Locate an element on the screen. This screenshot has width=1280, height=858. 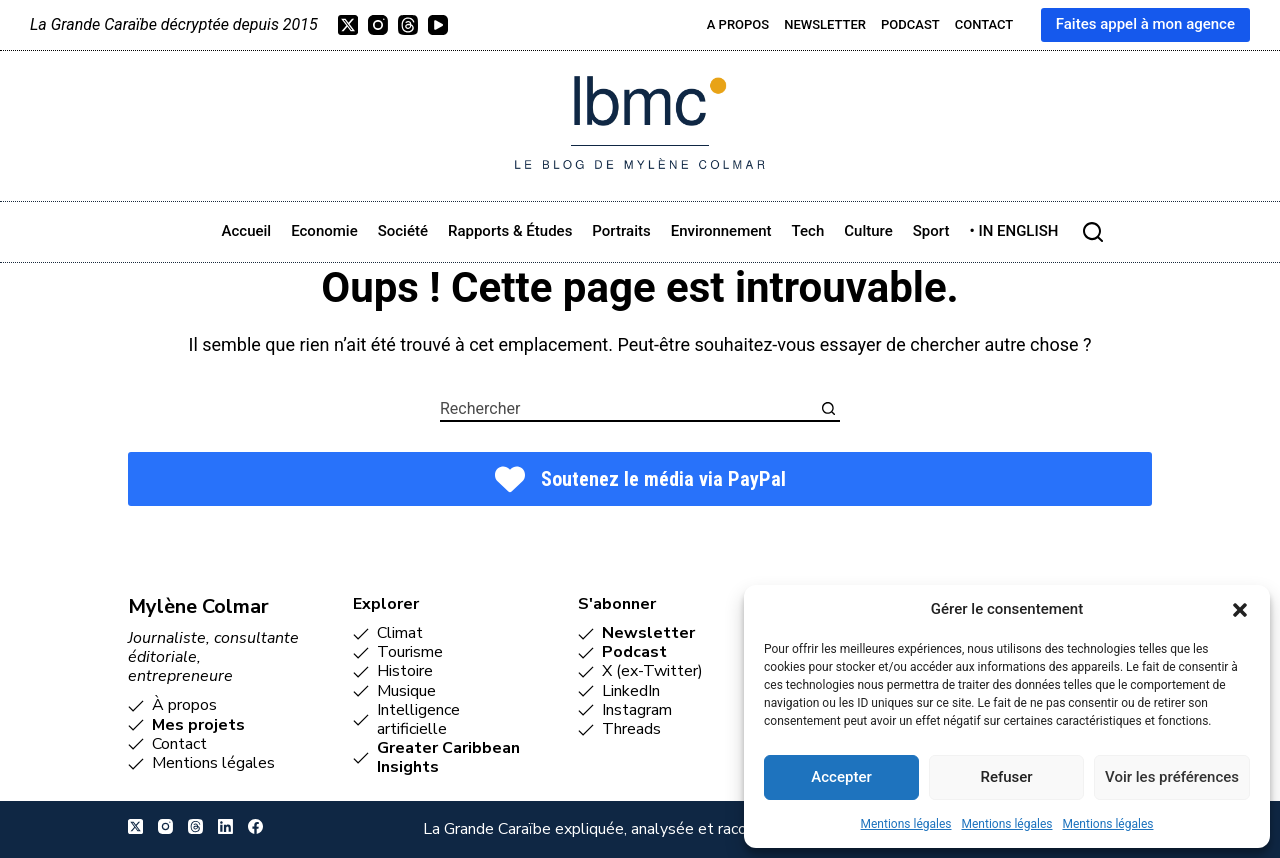
Climat is located at coordinates (400, 633).